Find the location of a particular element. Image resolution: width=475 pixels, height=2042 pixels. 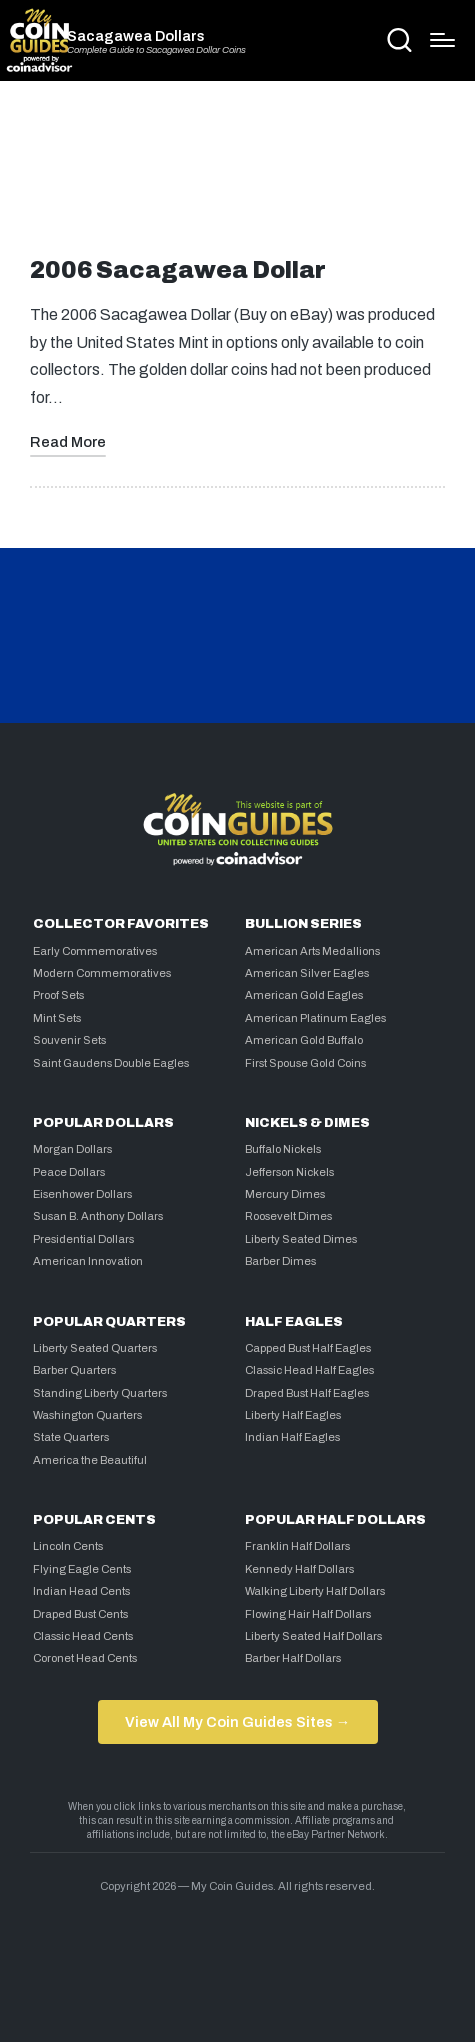

Liberty Seated Dimes is located at coordinates (301, 1239).